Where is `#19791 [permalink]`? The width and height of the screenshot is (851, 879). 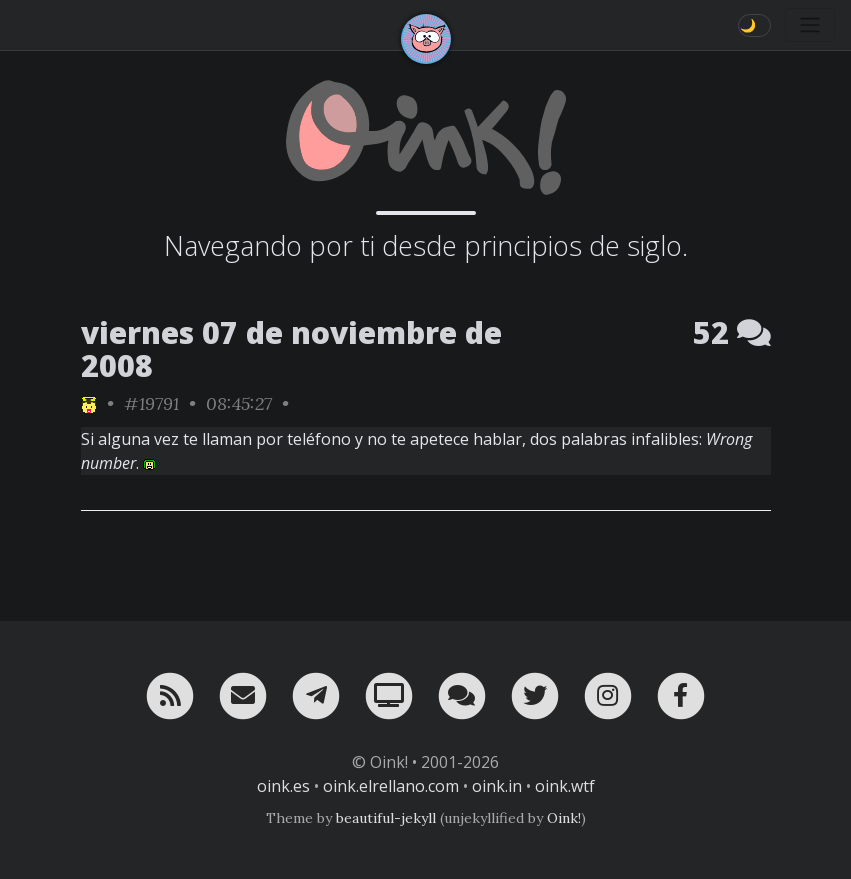
#19791 [permalink] is located at coordinates (151, 403).